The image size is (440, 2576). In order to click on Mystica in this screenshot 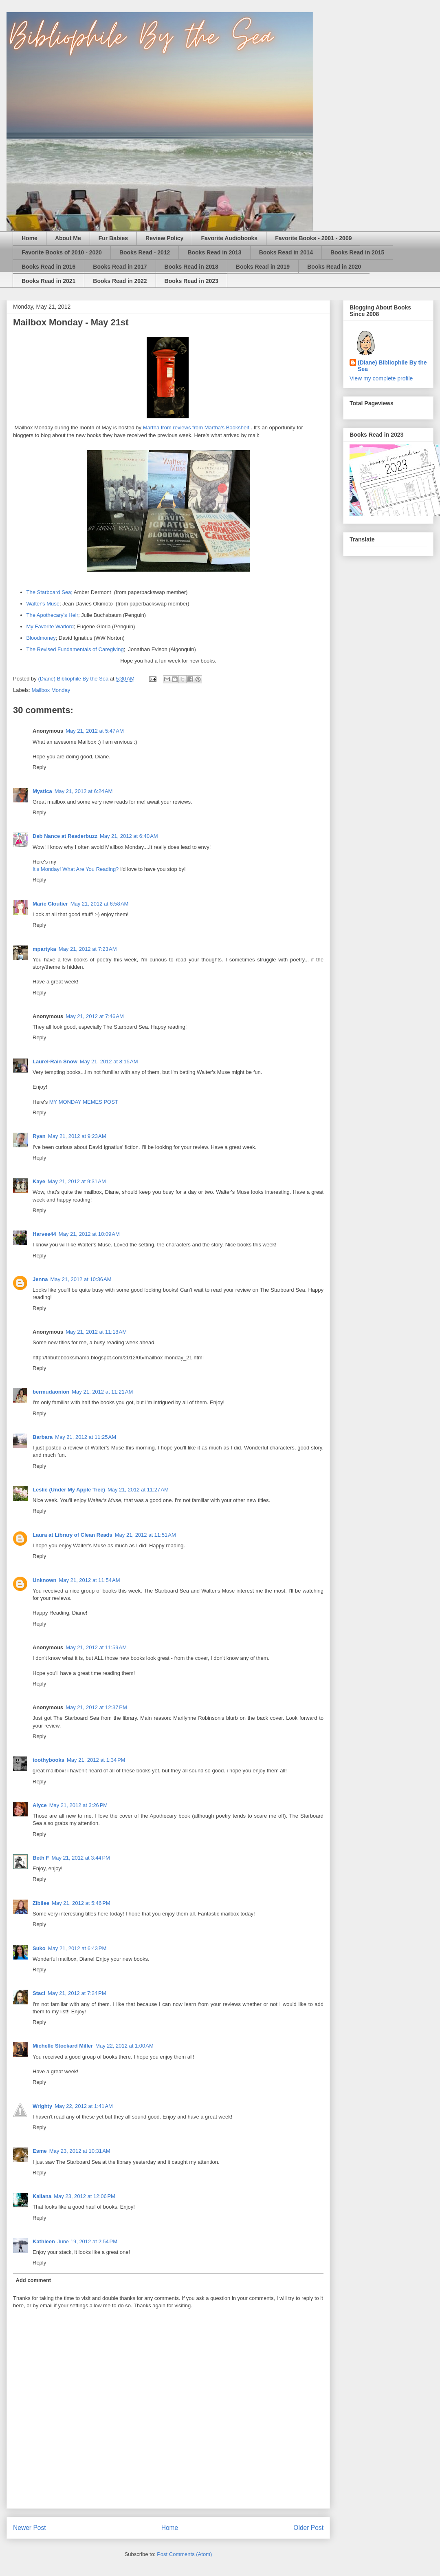, I will do `click(42, 791)`.